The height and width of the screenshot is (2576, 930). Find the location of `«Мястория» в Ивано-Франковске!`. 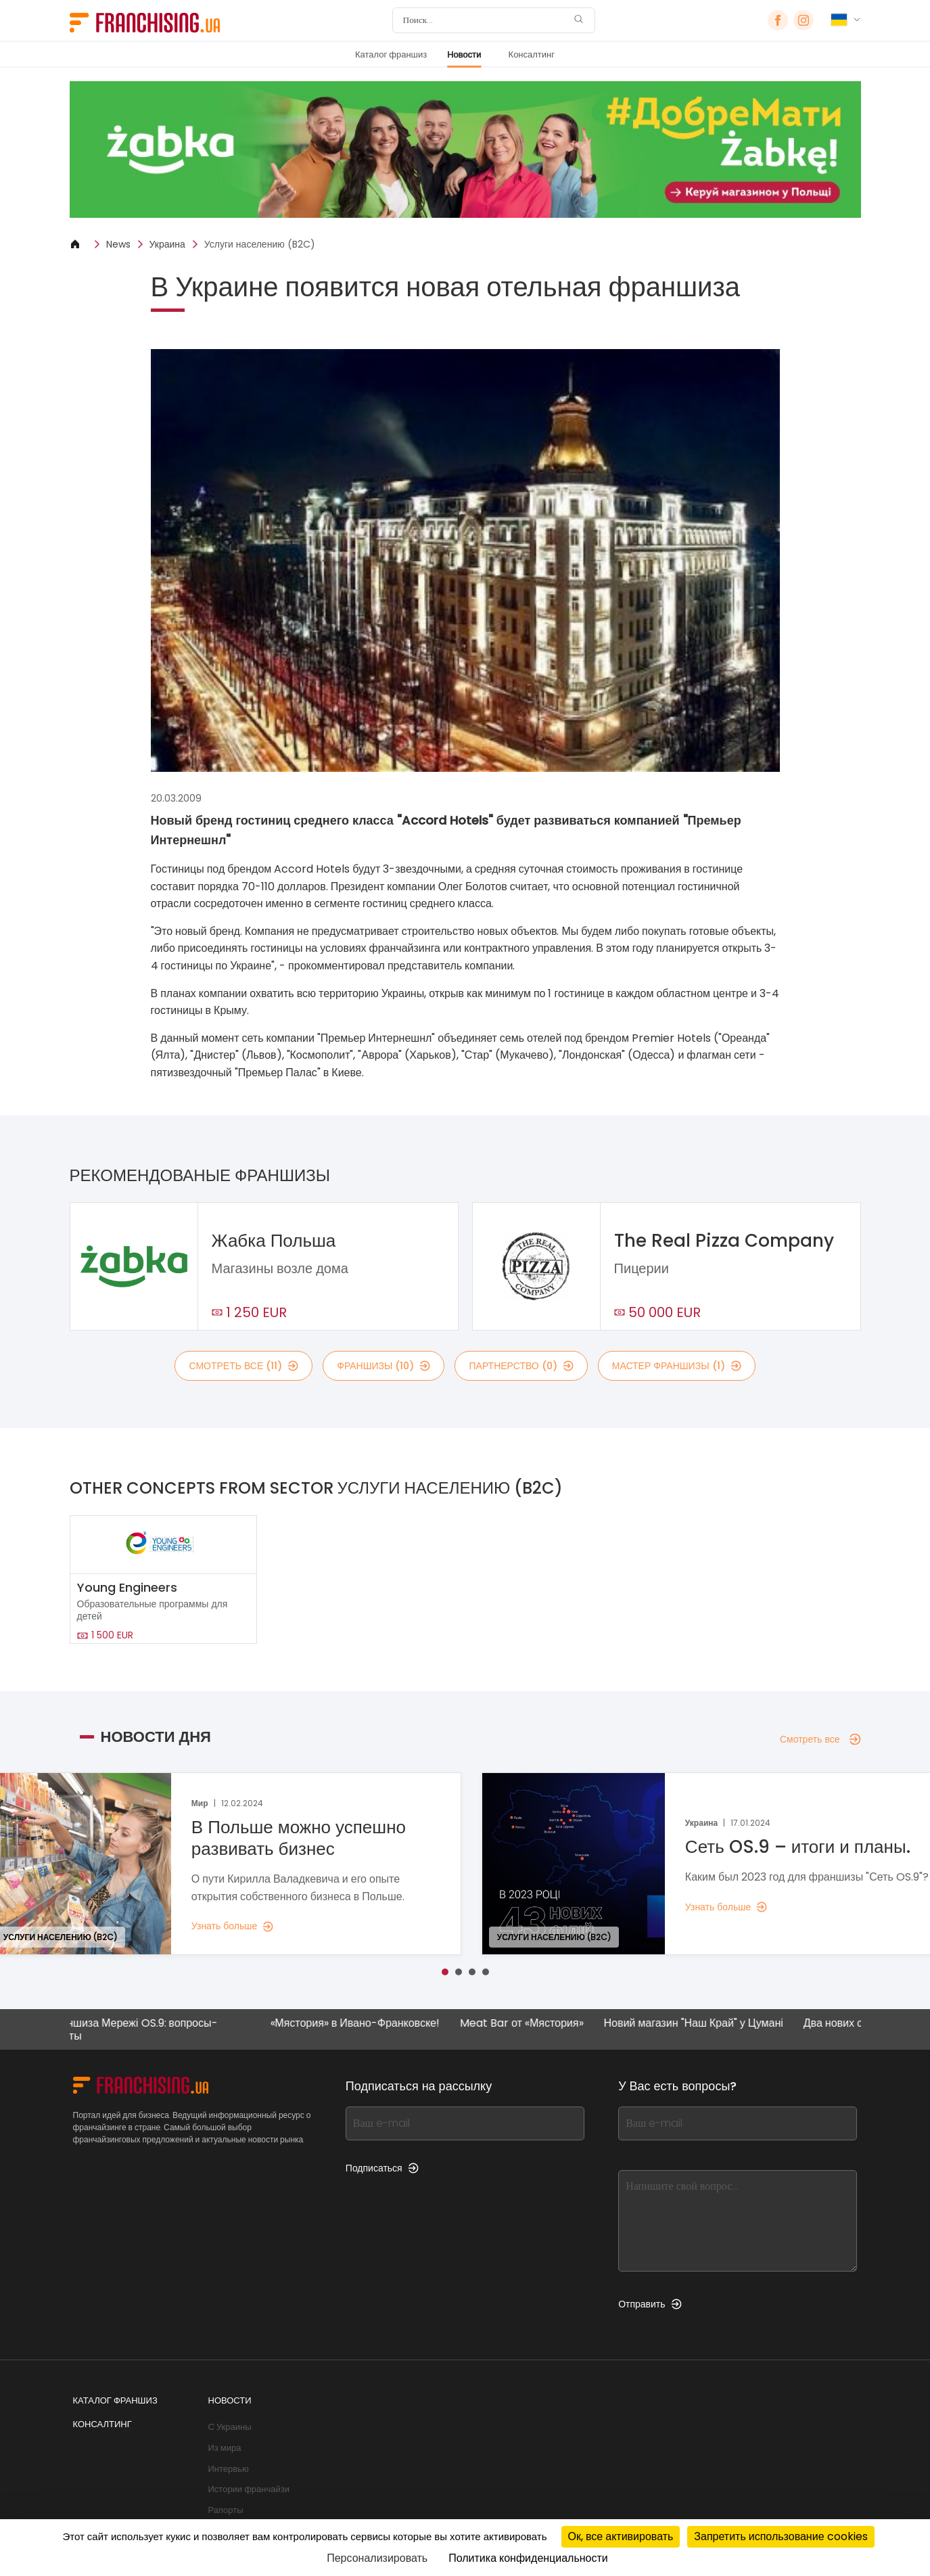

«Мястория» в Ивано-Франковске! is located at coordinates (371, 2024).